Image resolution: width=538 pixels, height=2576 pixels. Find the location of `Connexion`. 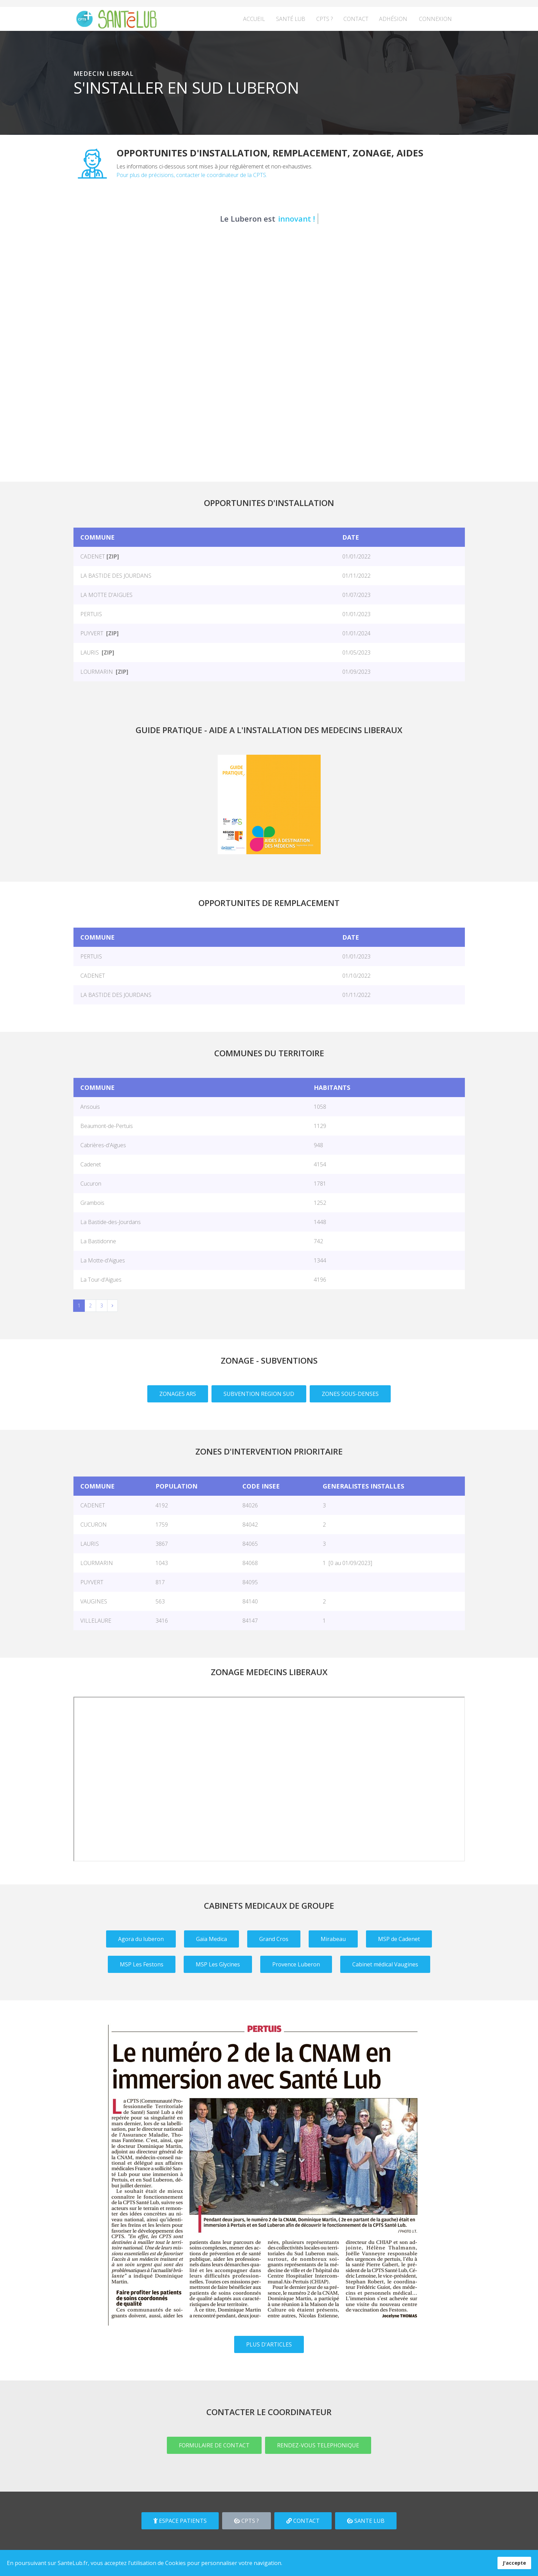

Connexion is located at coordinates (435, 19).